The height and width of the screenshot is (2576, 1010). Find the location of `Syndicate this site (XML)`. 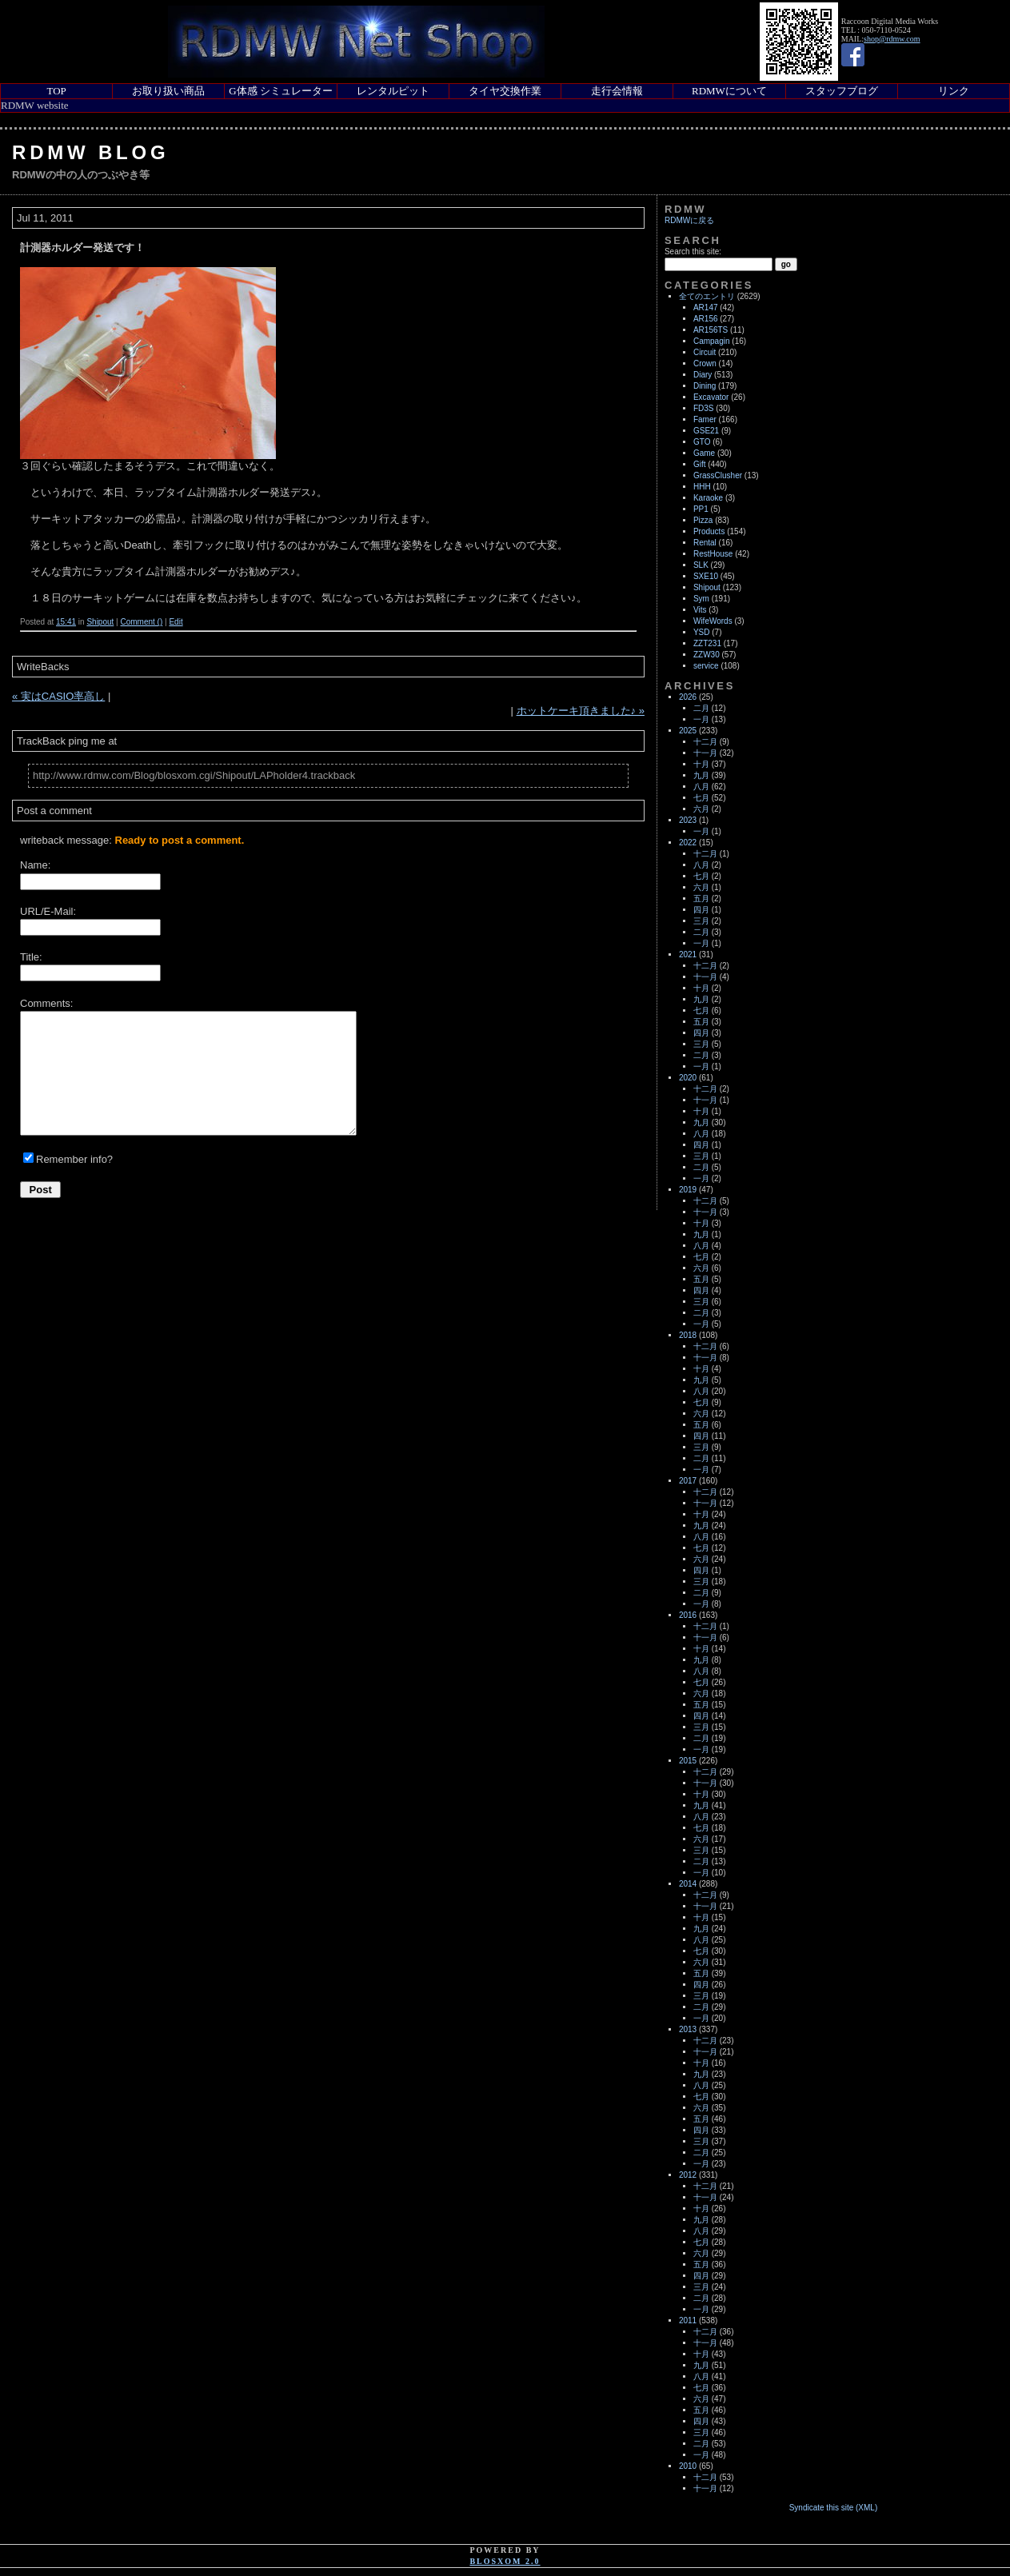

Syndicate this site (XML) is located at coordinates (833, 2507).